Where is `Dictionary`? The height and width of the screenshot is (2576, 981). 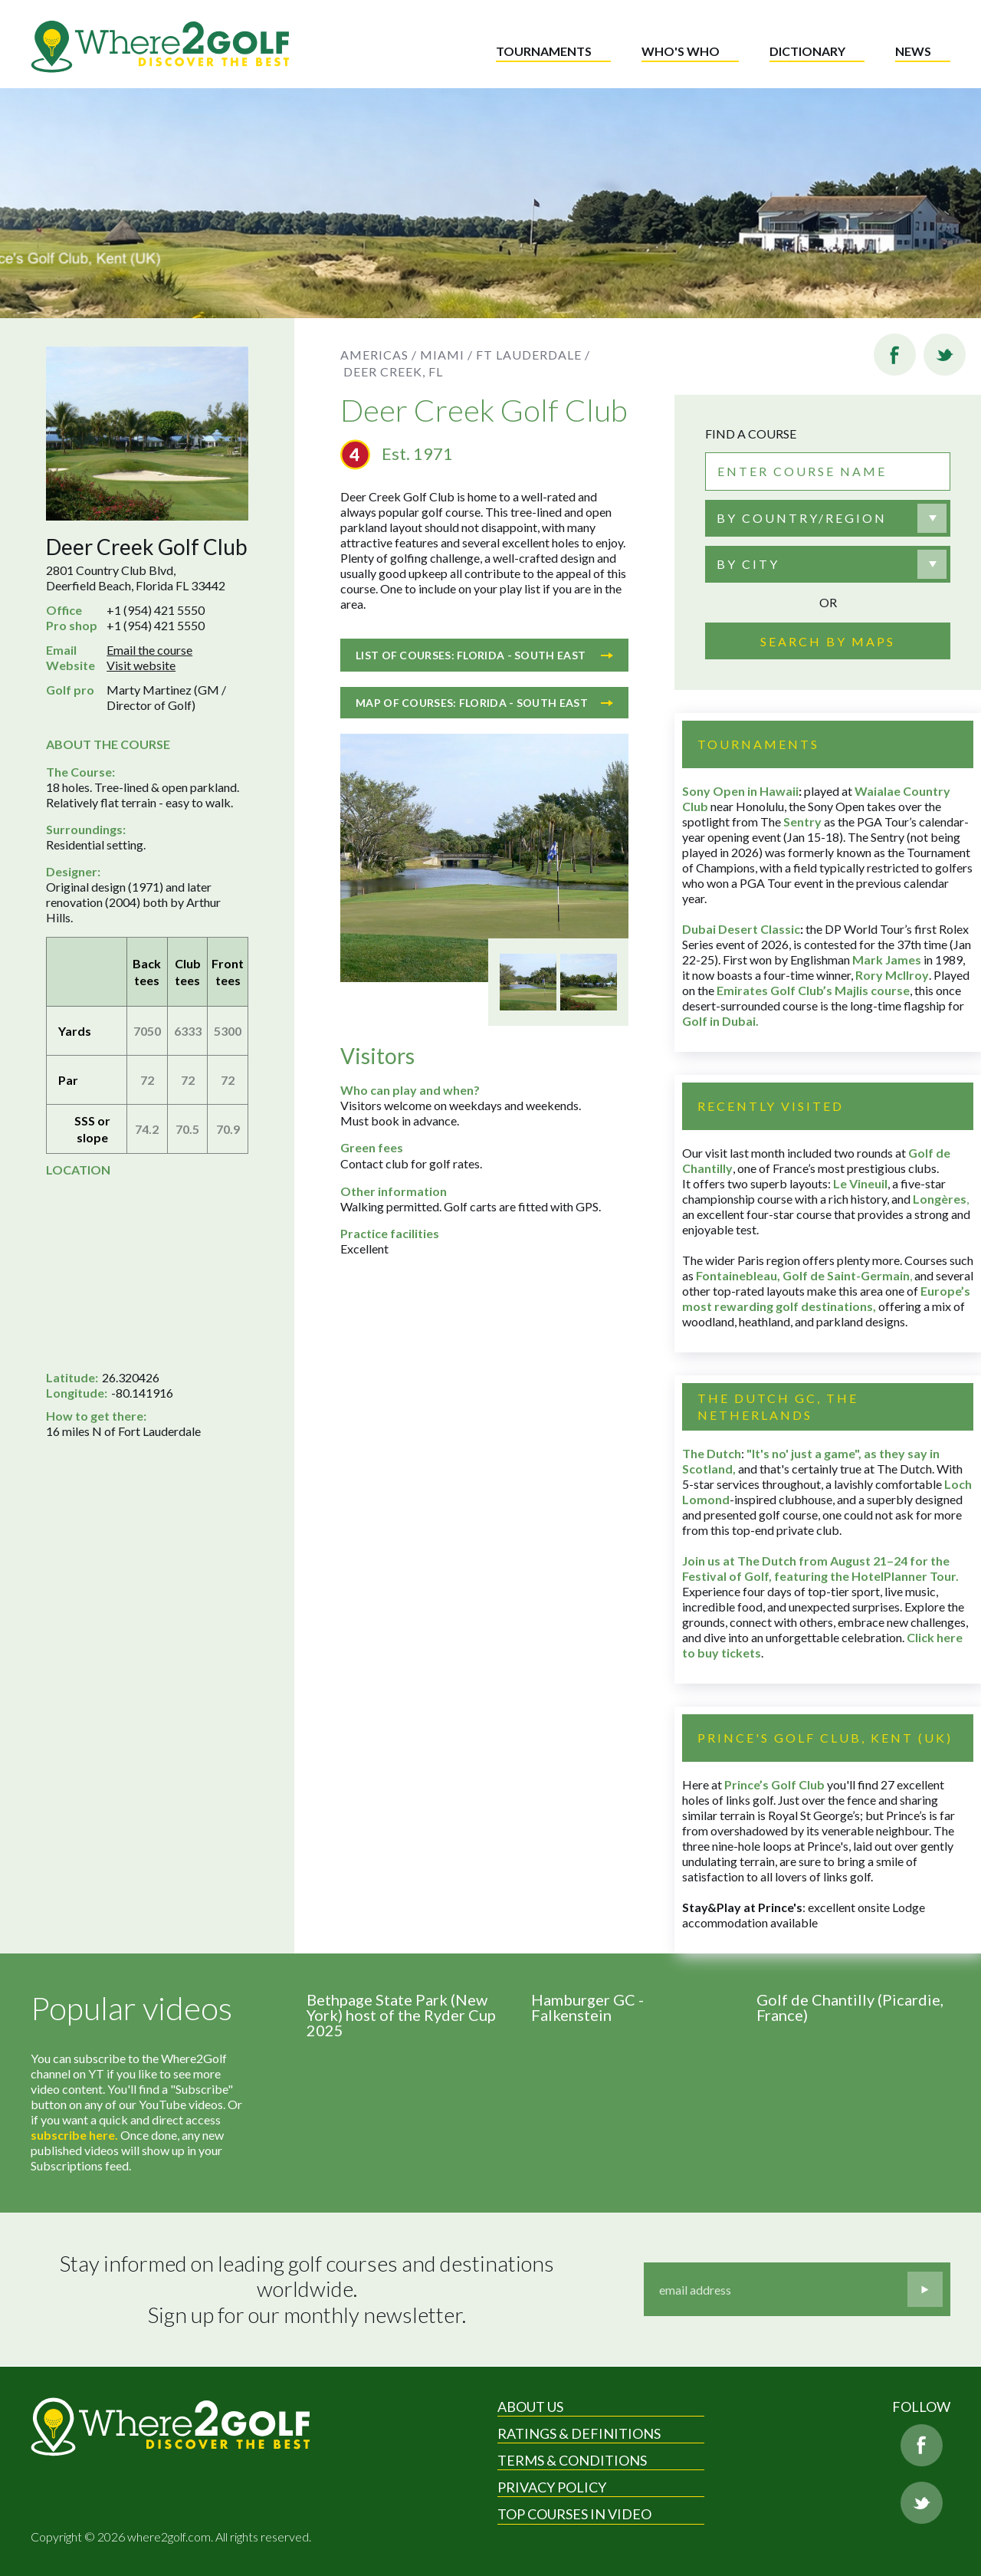 Dictionary is located at coordinates (807, 51).